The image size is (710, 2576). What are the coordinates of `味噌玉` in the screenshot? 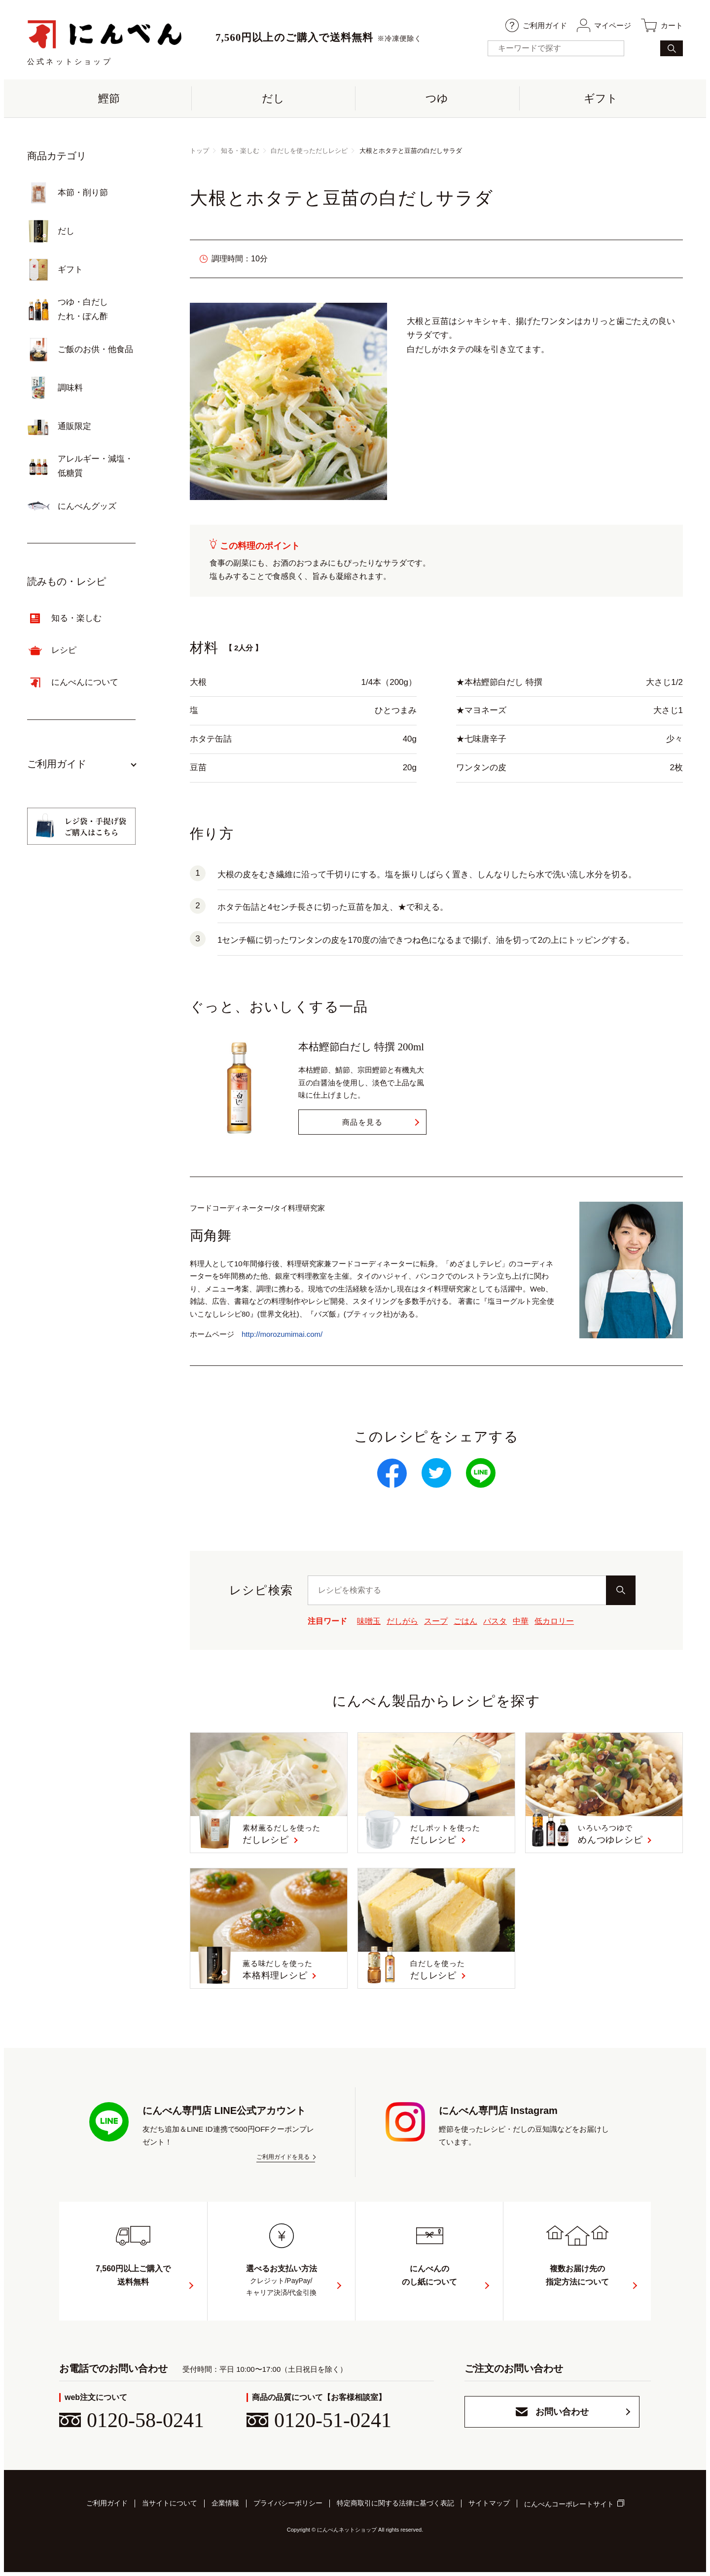 It's located at (369, 1621).